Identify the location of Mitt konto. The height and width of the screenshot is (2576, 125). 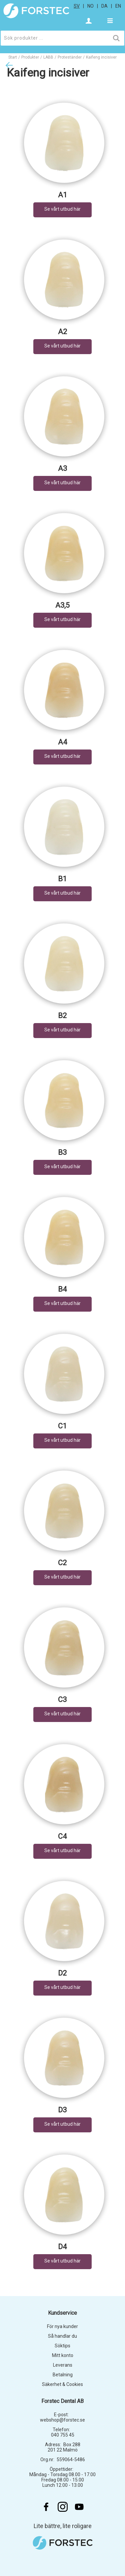
(62, 2355).